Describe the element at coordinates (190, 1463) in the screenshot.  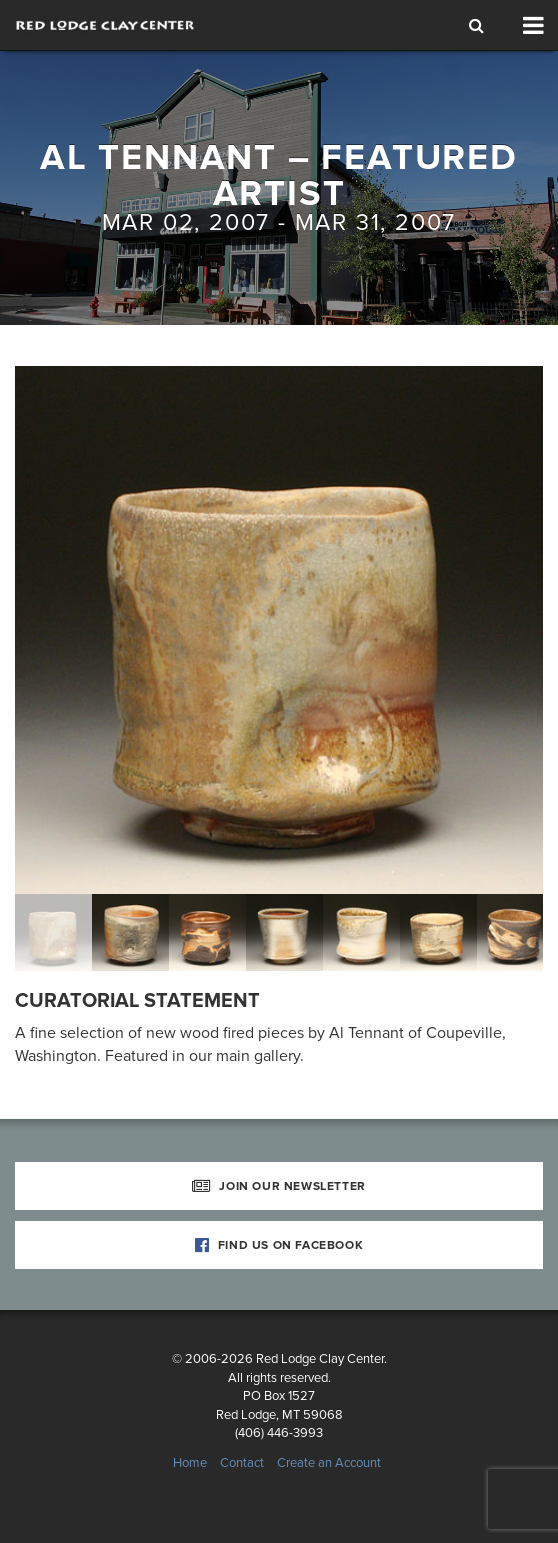
I see `Home` at that location.